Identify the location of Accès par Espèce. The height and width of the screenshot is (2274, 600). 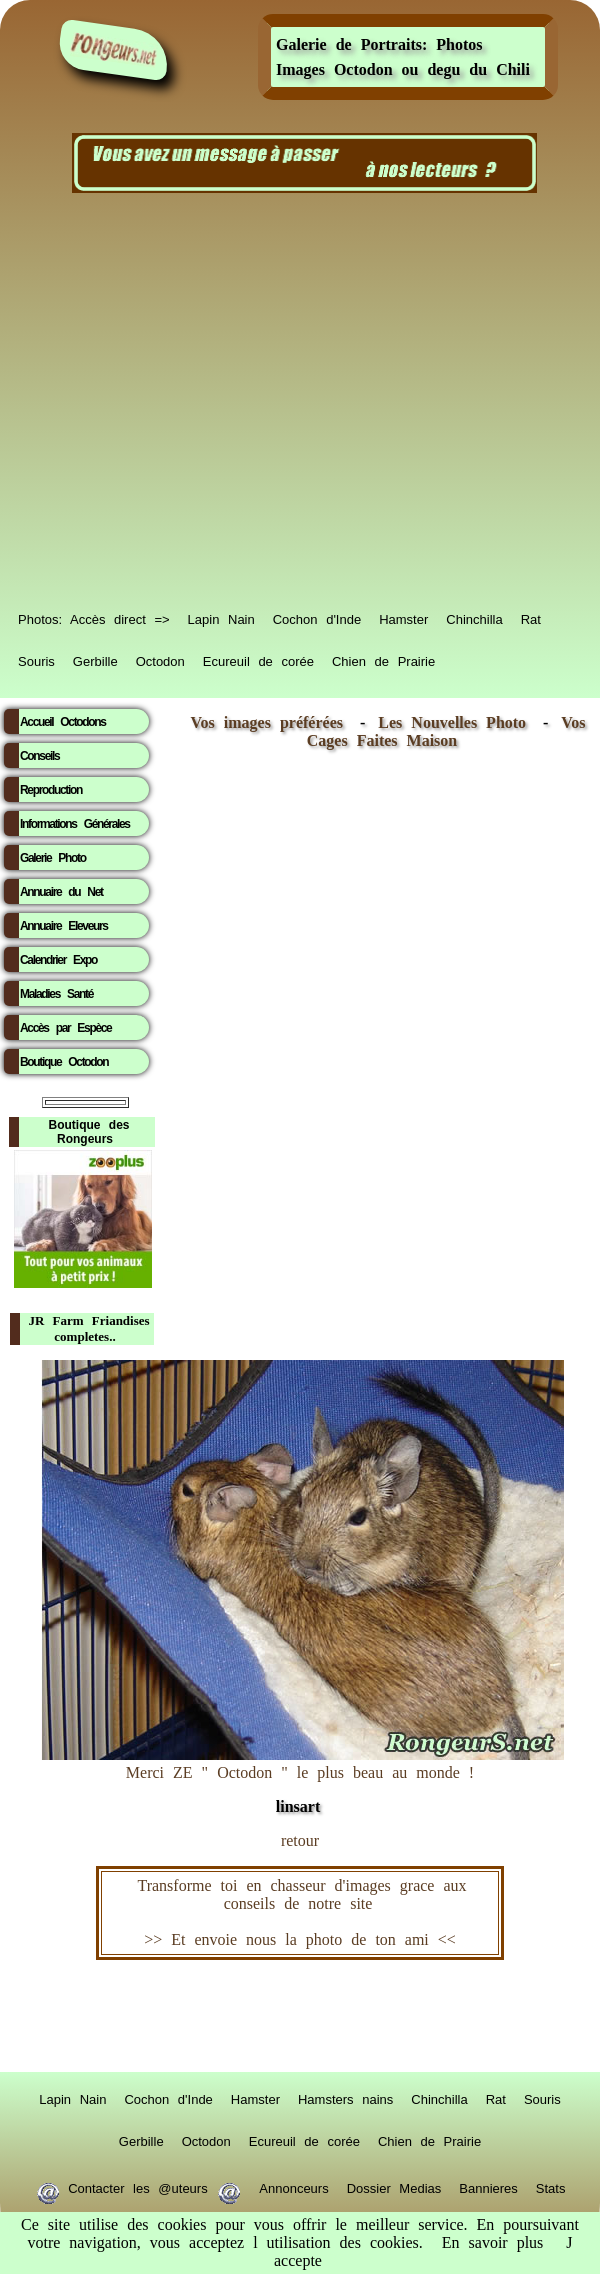
(65, 1028).